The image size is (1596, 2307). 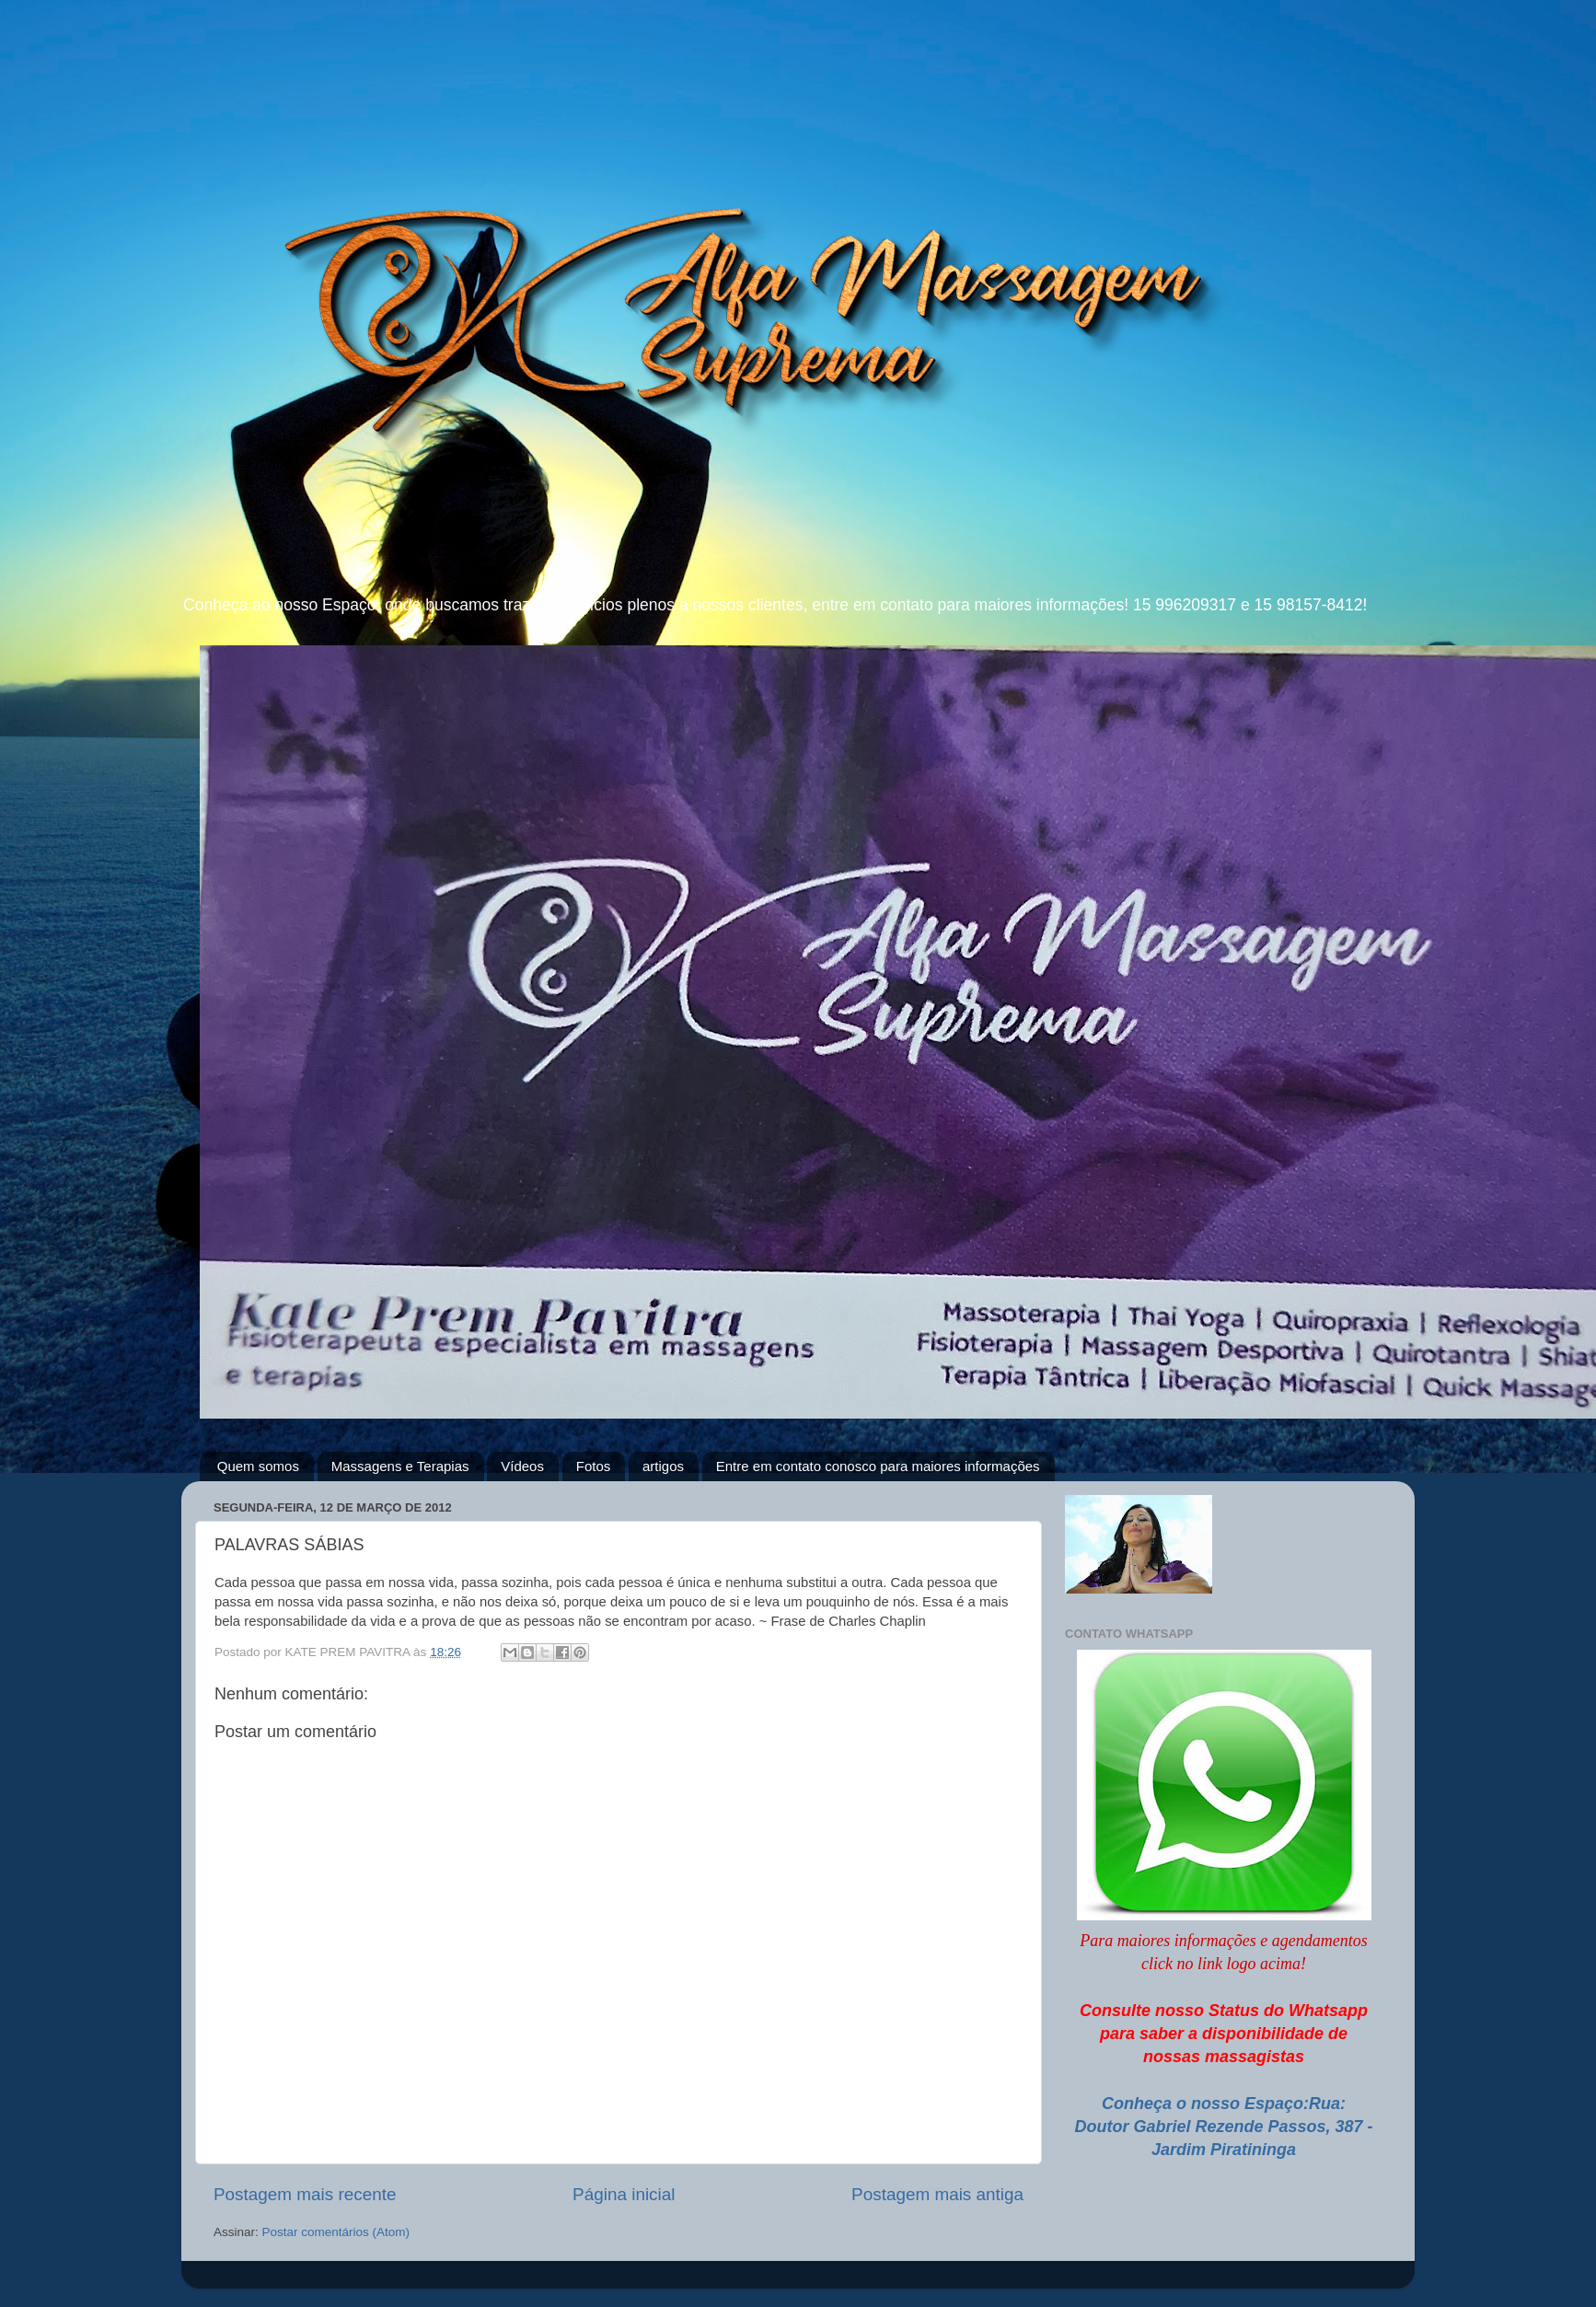 I want to click on Postagem mais antiga, so click(x=937, y=2194).